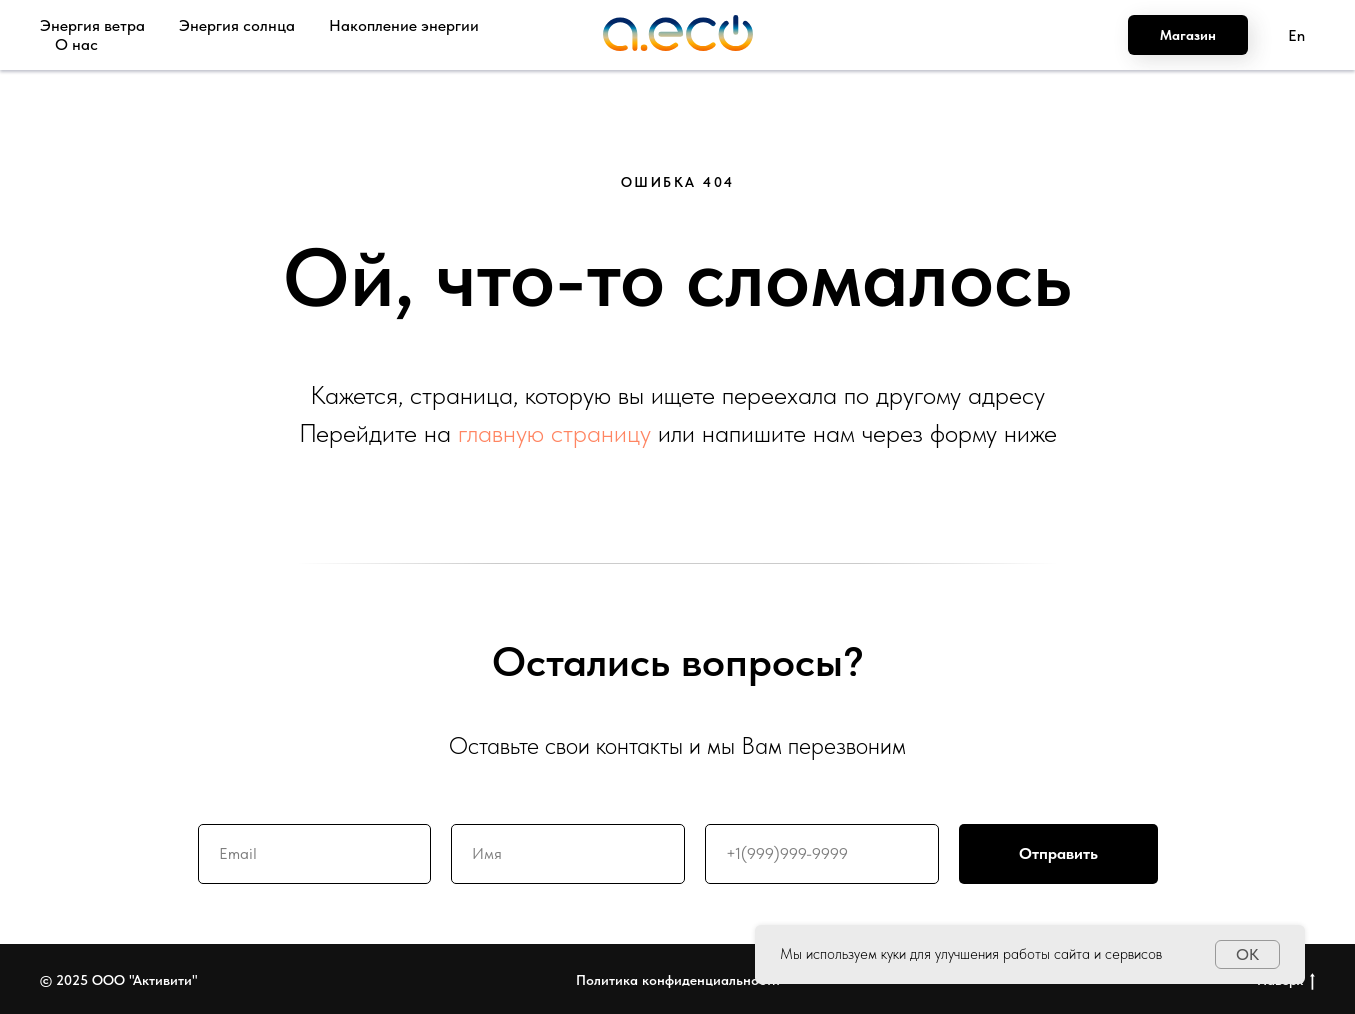  What do you see at coordinates (554, 432) in the screenshot?
I see `главную страницу` at bounding box center [554, 432].